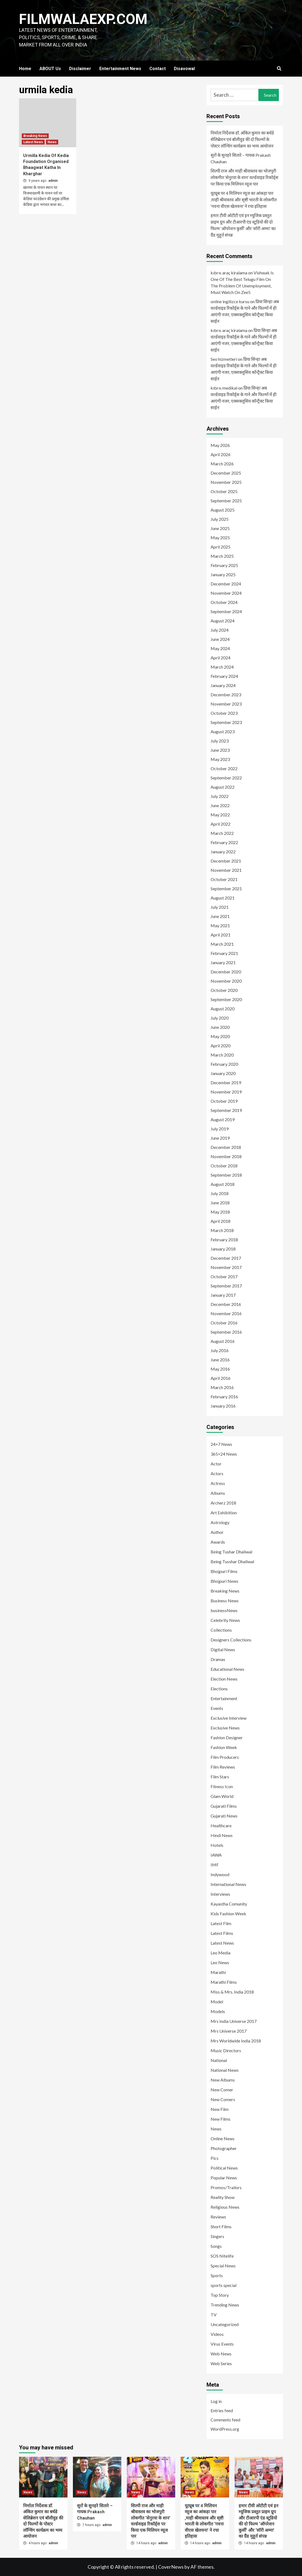  Describe the element at coordinates (218, 1493) in the screenshot. I see `Albums` at that location.